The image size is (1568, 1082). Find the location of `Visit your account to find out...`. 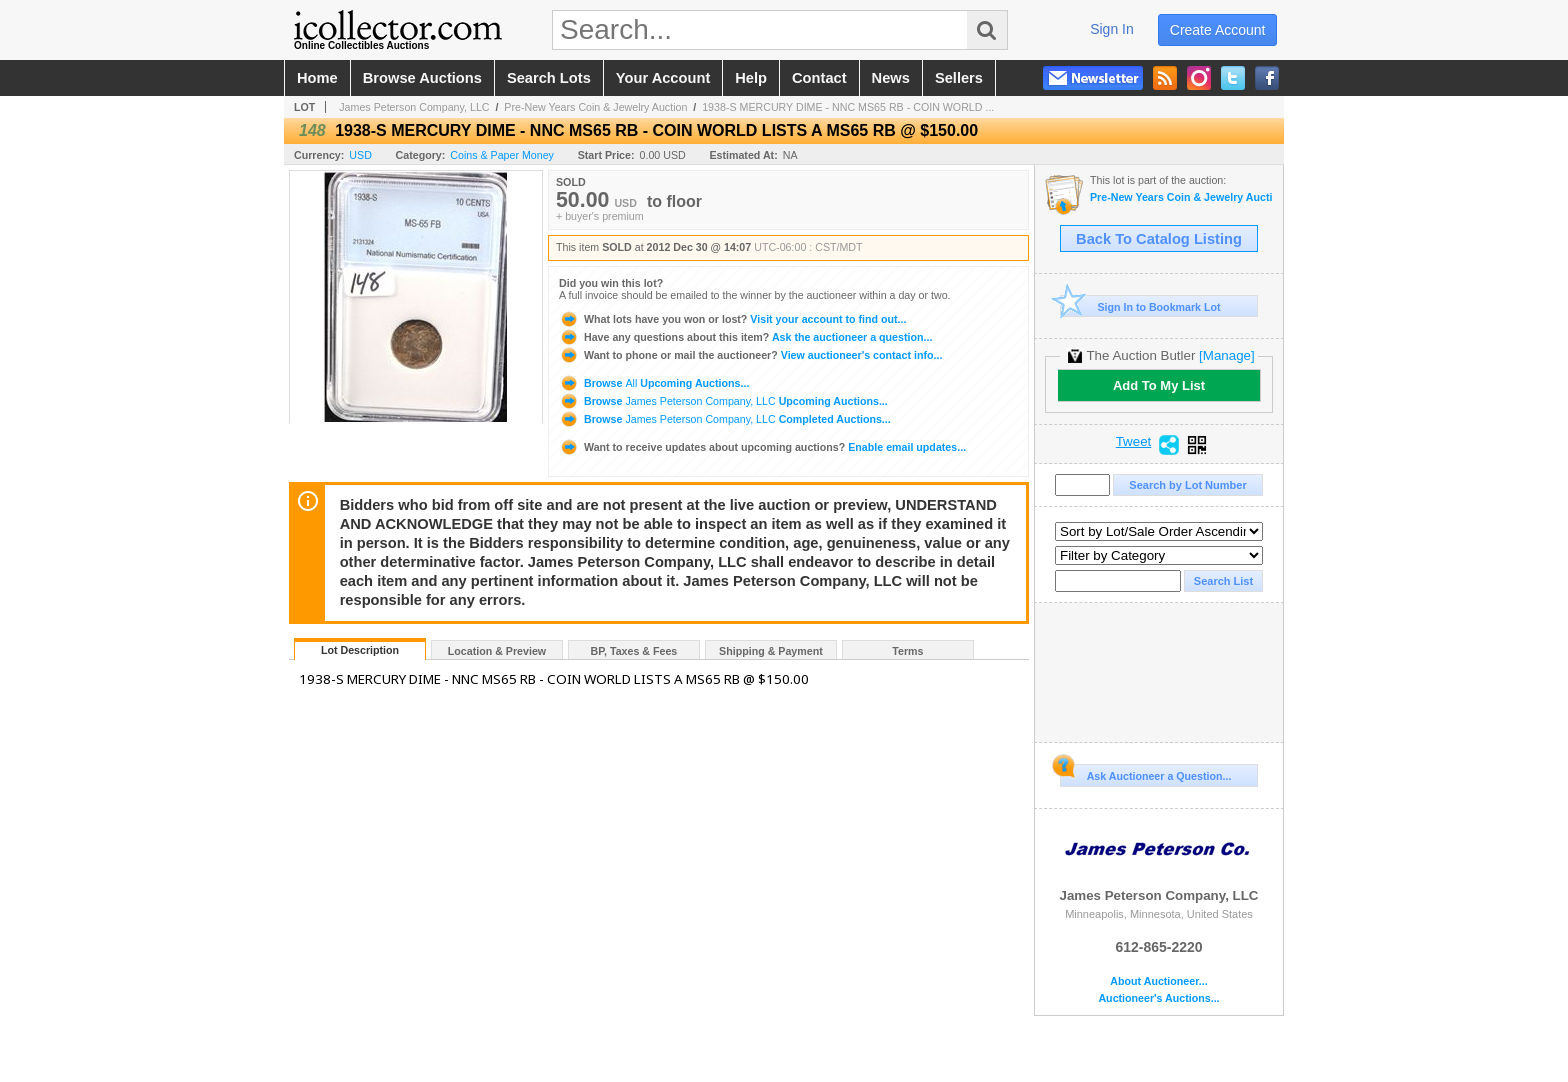

Visit your account to find out... is located at coordinates (732, 319).